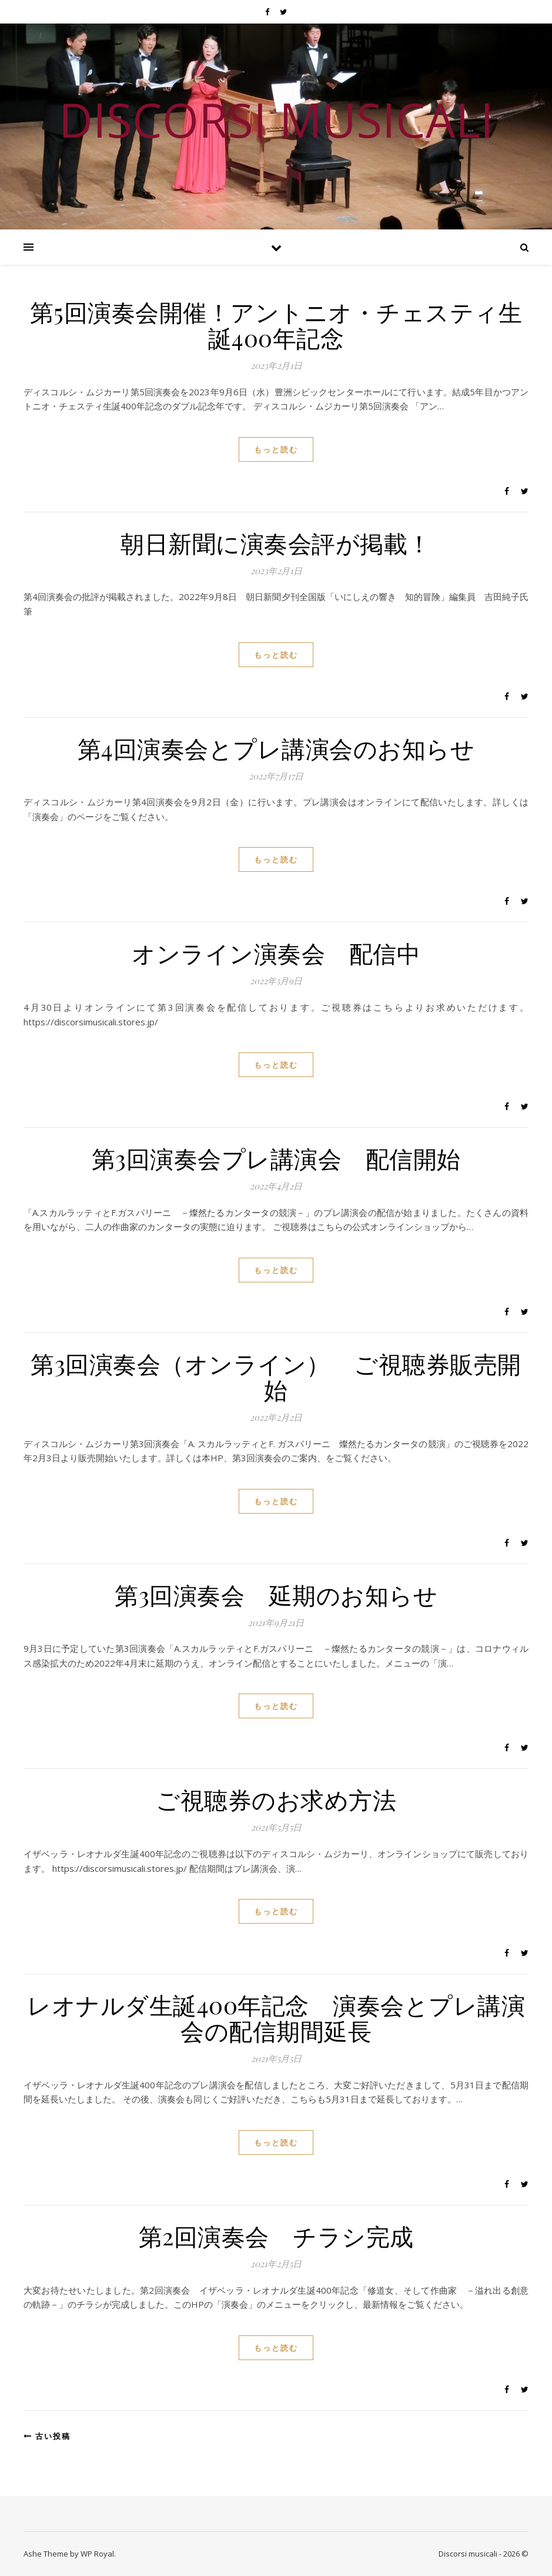 The image size is (552, 2576). Describe the element at coordinates (276, 952) in the screenshot. I see `オンライン演奏会 配信中` at that location.